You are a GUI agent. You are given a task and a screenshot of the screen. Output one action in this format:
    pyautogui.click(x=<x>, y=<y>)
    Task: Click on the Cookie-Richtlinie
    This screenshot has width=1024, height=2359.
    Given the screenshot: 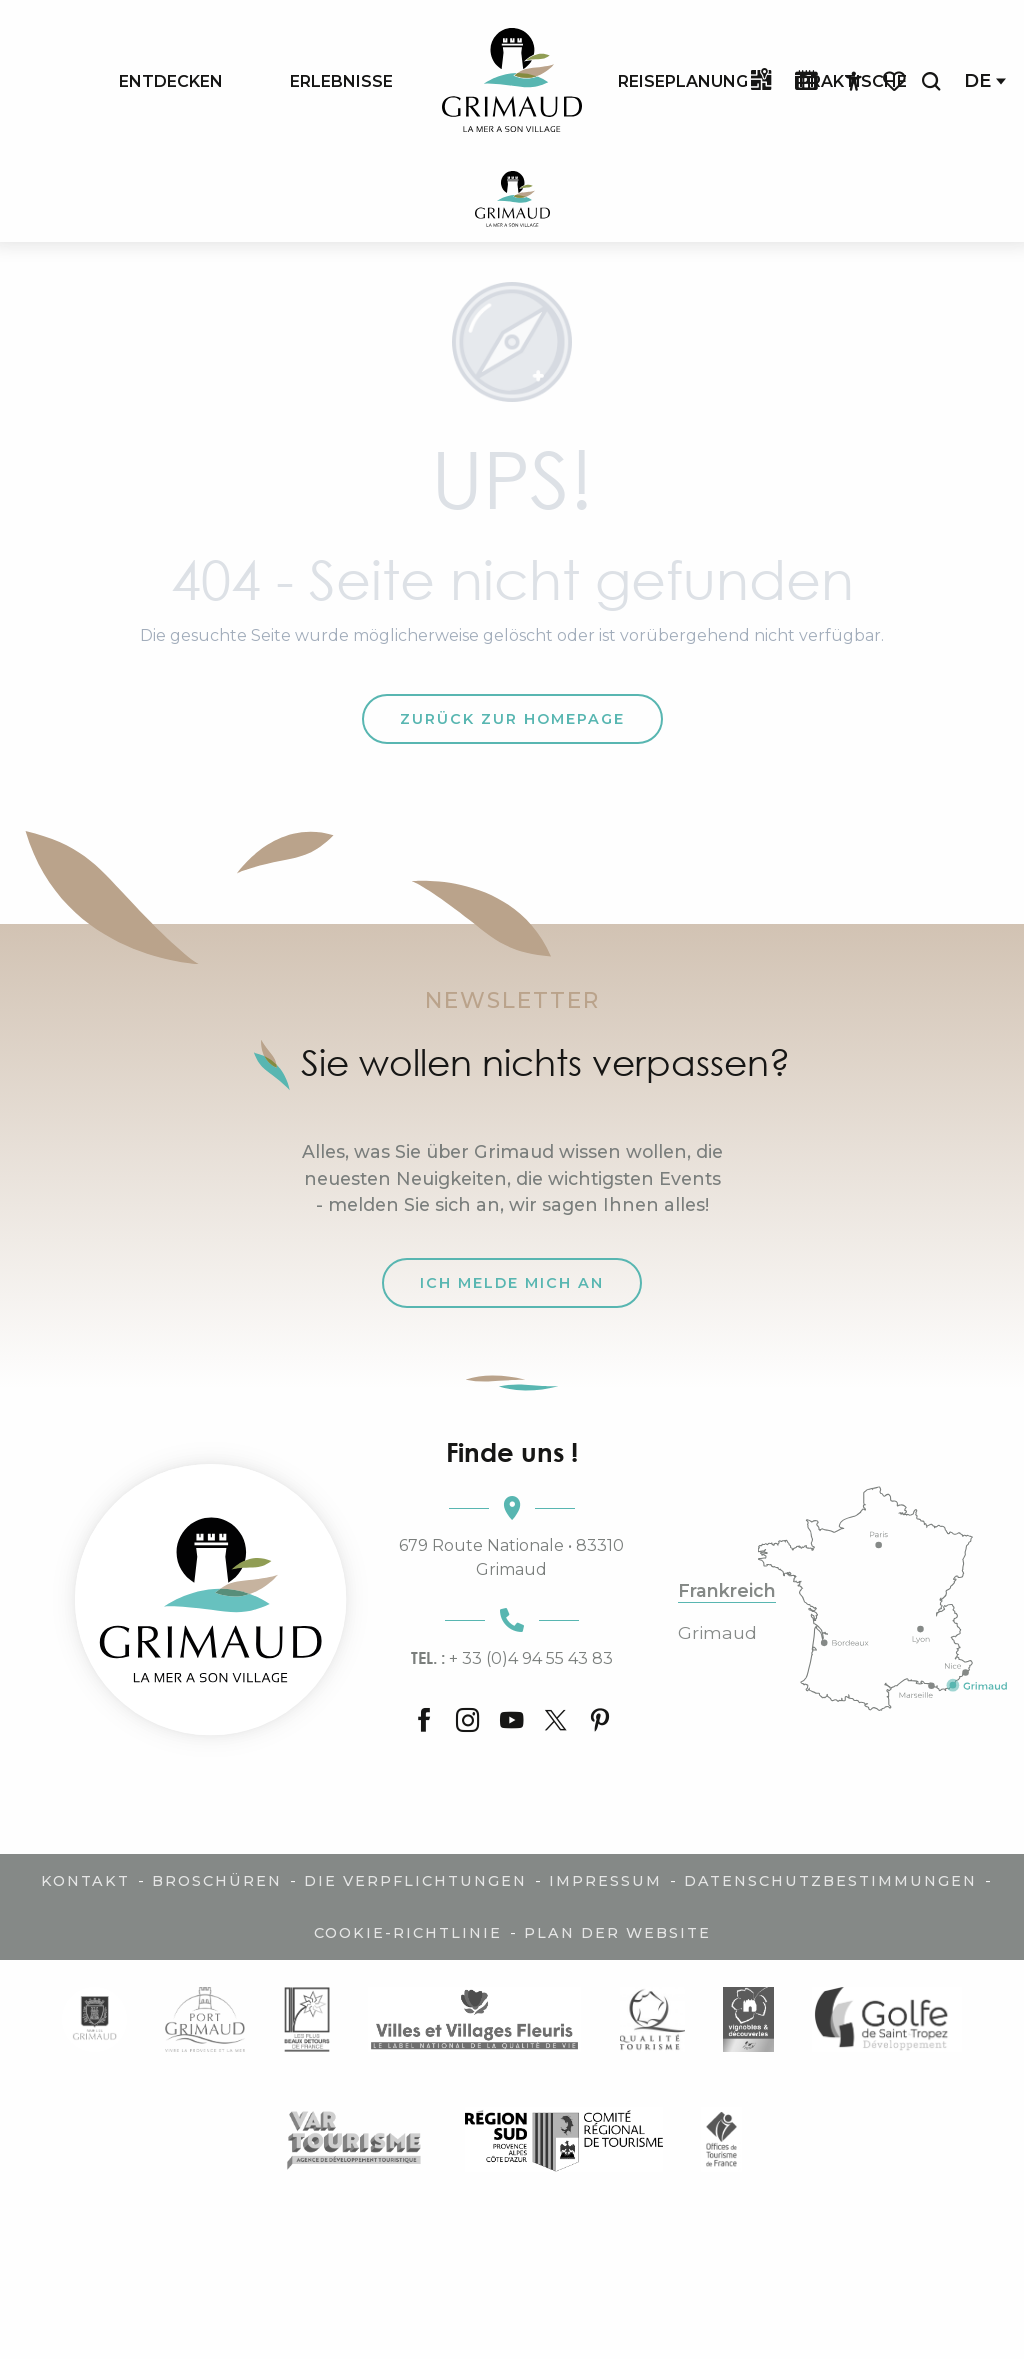 What is the action you would take?
    pyautogui.click(x=408, y=1933)
    